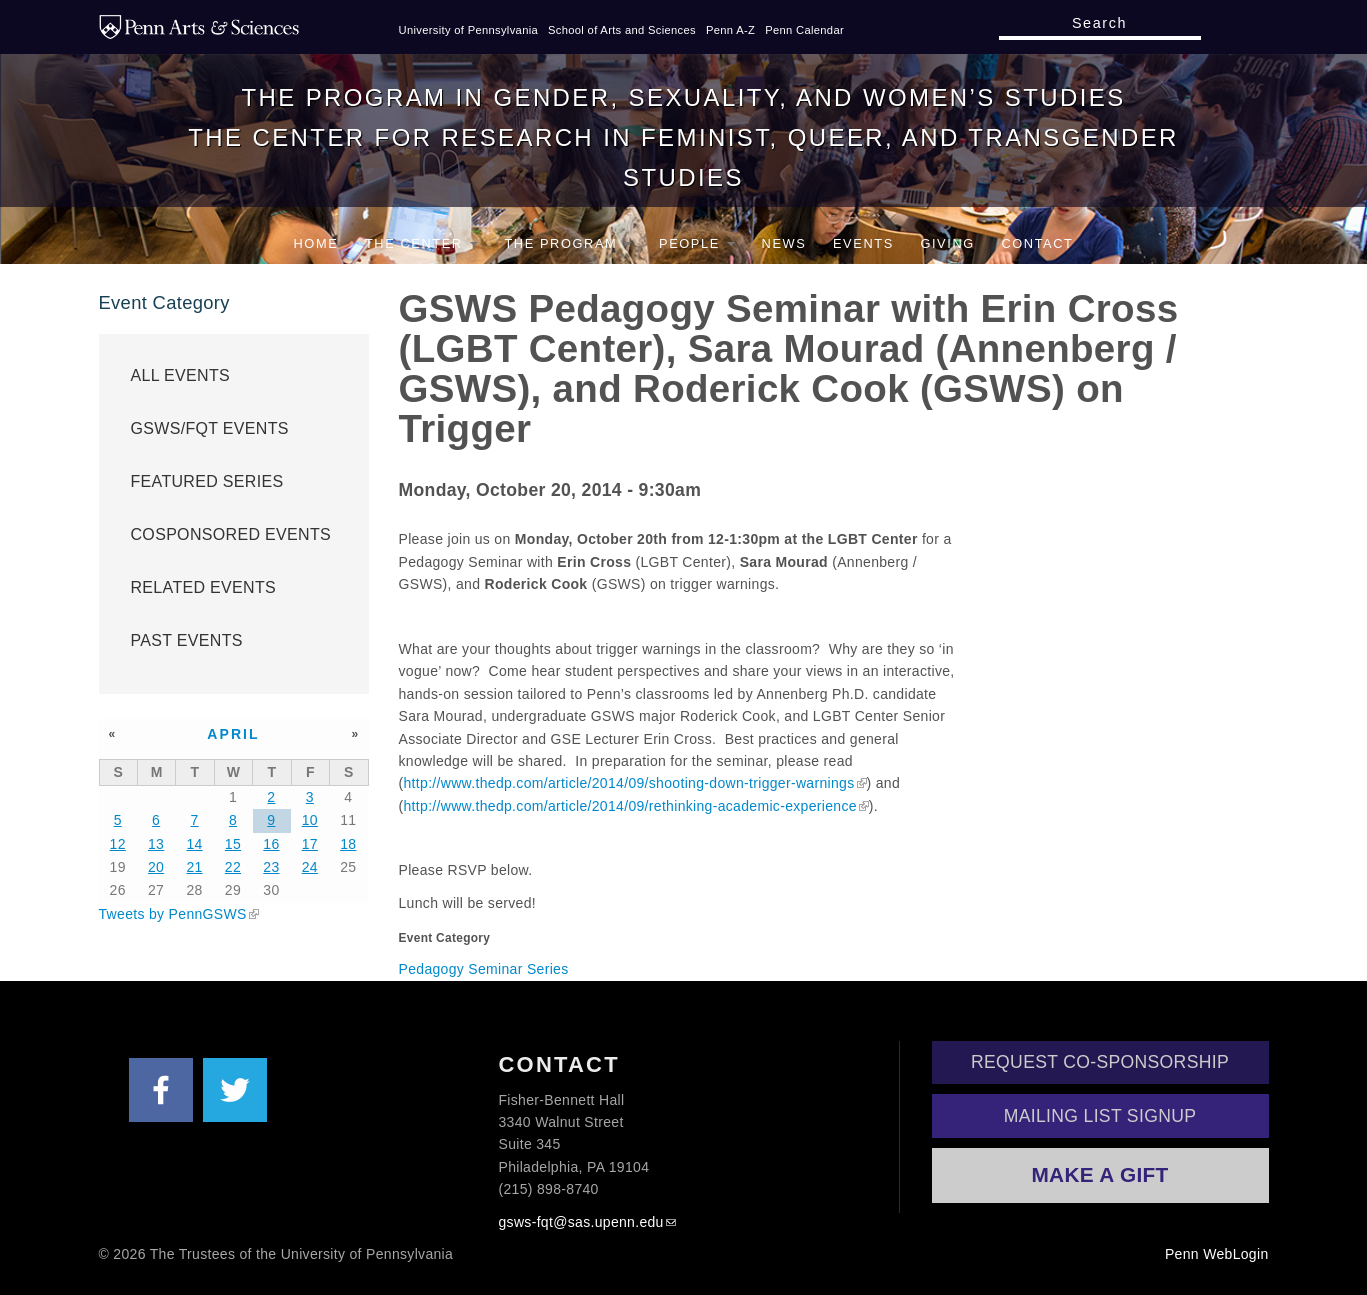 The height and width of the screenshot is (1295, 1367). Describe the element at coordinates (207, 481) in the screenshot. I see `Featured Series` at that location.